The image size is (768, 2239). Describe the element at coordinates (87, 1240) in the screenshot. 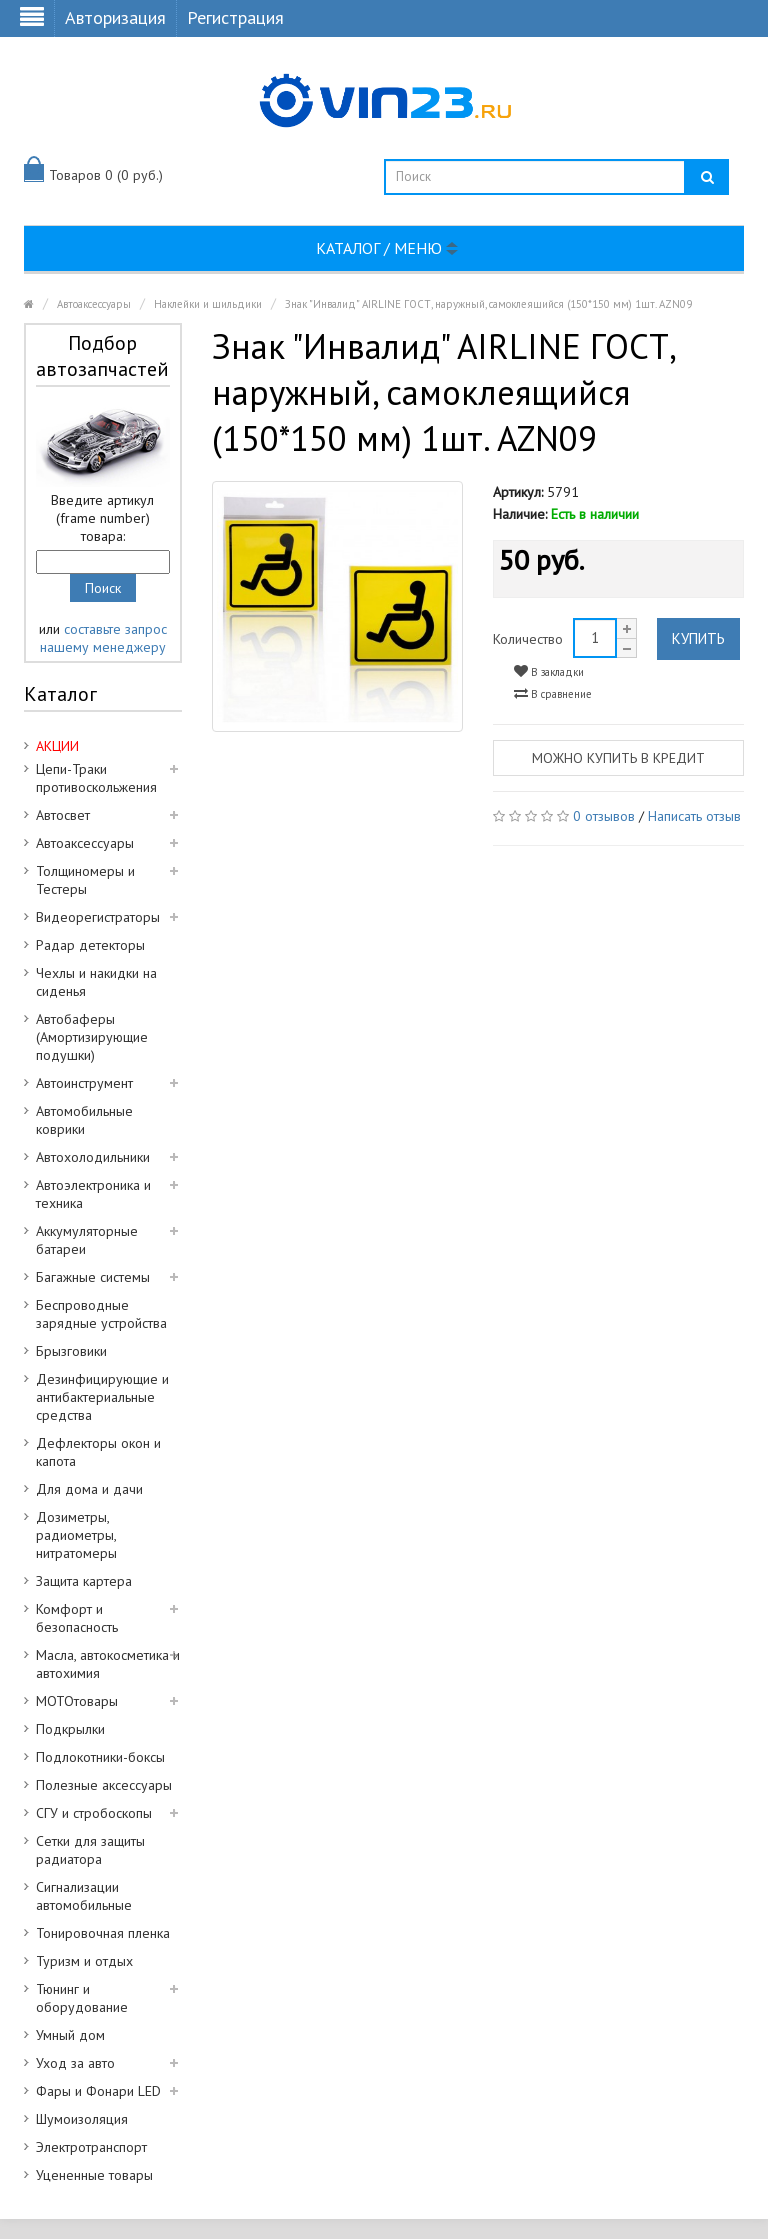

I see `Аккумуляторные батареи` at that location.